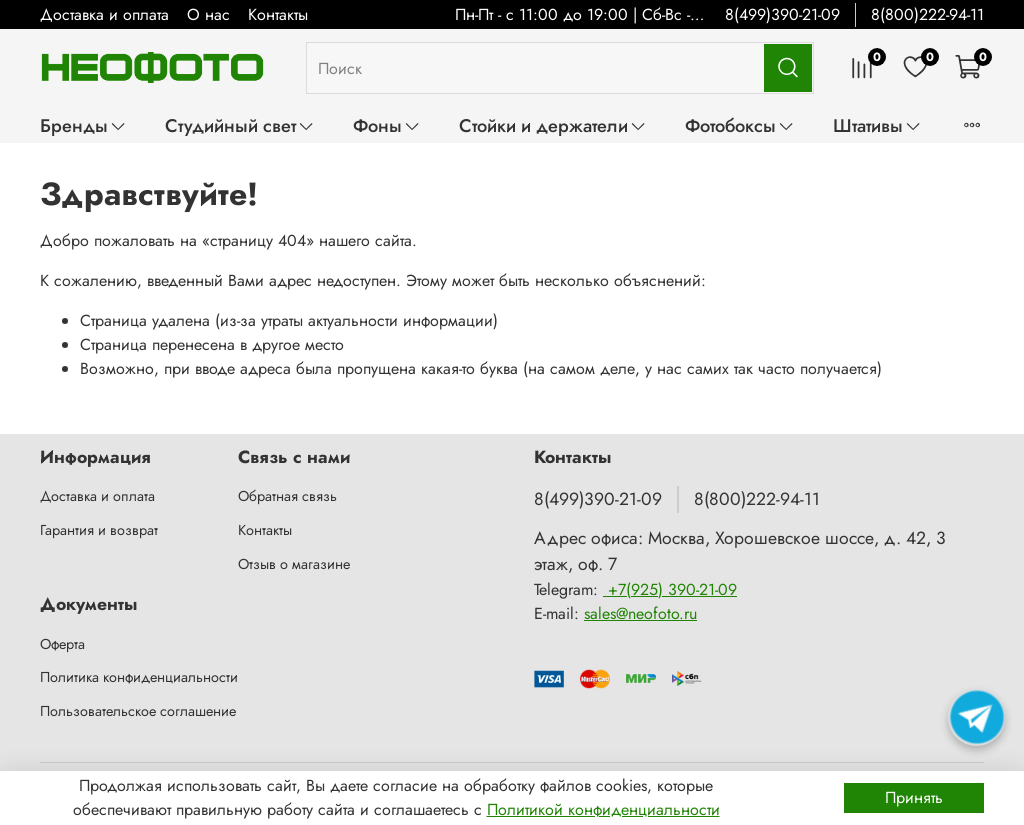 The image size is (1024, 825). What do you see at coordinates (104, 14) in the screenshot?
I see `Доставка и оплата` at bounding box center [104, 14].